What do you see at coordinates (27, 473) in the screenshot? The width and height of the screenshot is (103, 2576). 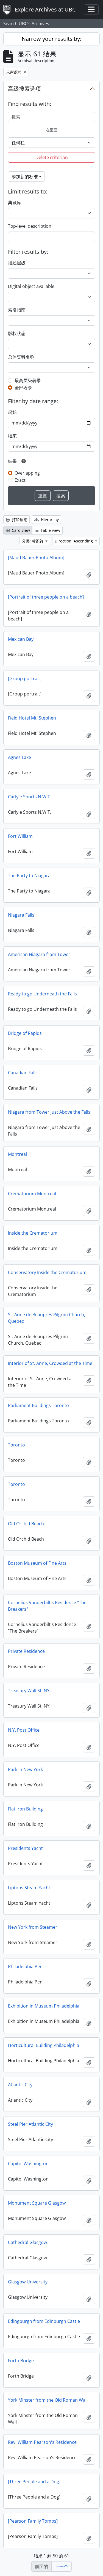 I see `Overlapping` at bounding box center [27, 473].